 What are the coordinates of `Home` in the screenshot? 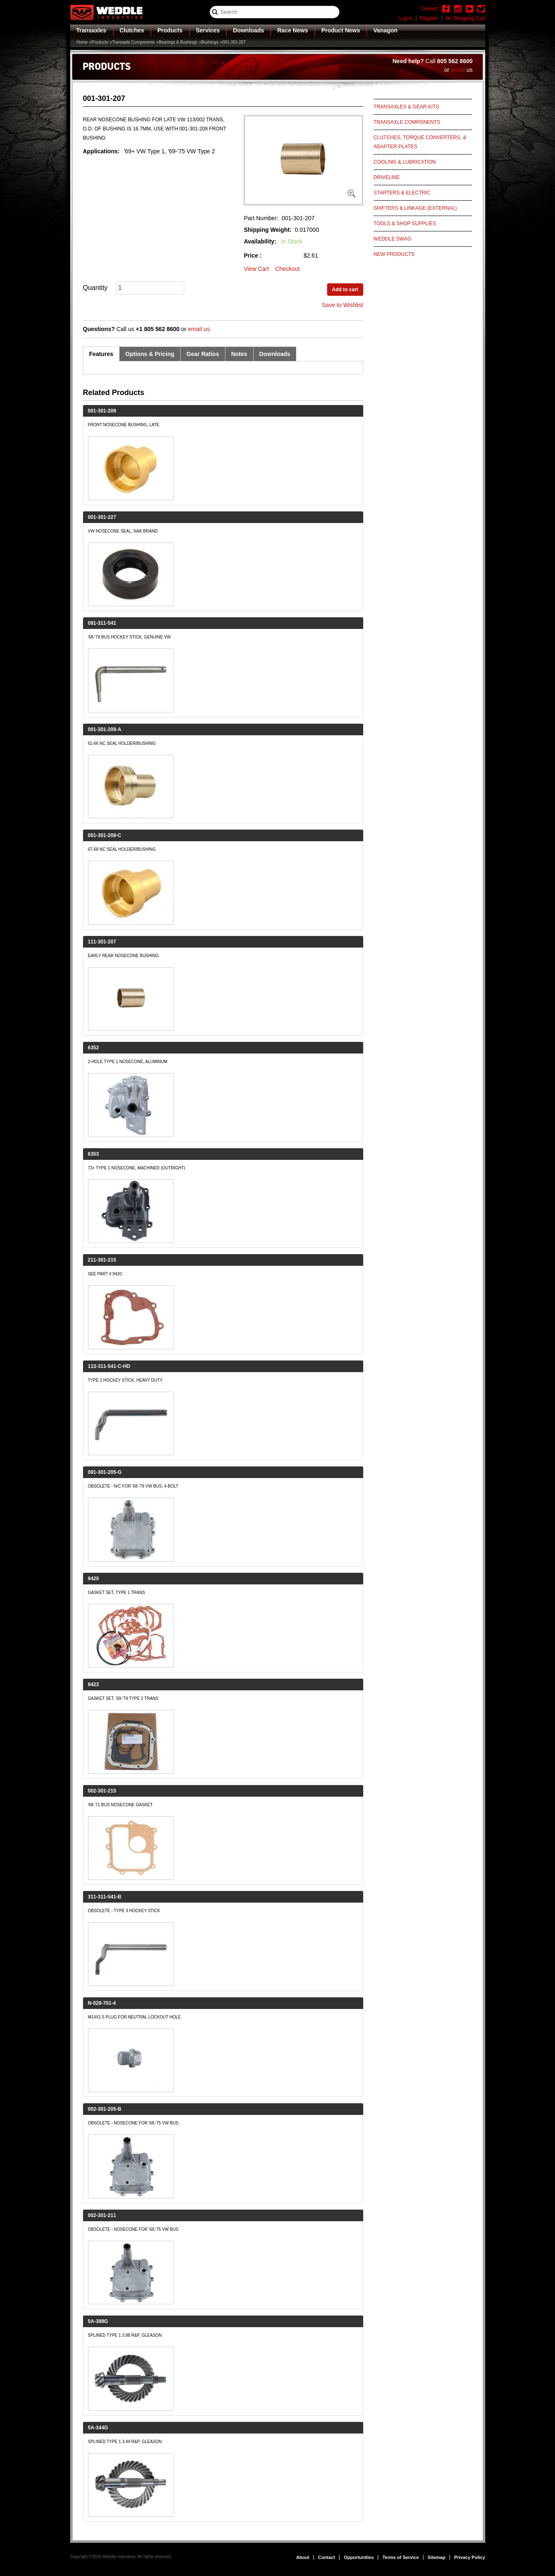 It's located at (82, 42).